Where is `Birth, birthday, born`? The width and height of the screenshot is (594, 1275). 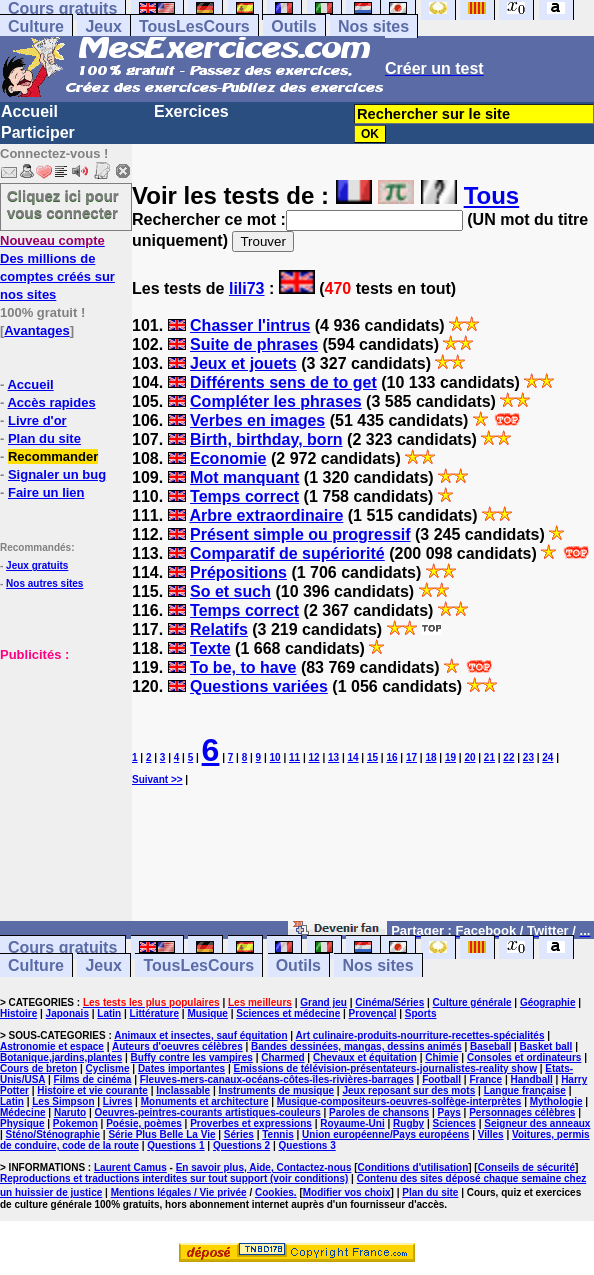
Birth, birthday, born is located at coordinates (266, 439).